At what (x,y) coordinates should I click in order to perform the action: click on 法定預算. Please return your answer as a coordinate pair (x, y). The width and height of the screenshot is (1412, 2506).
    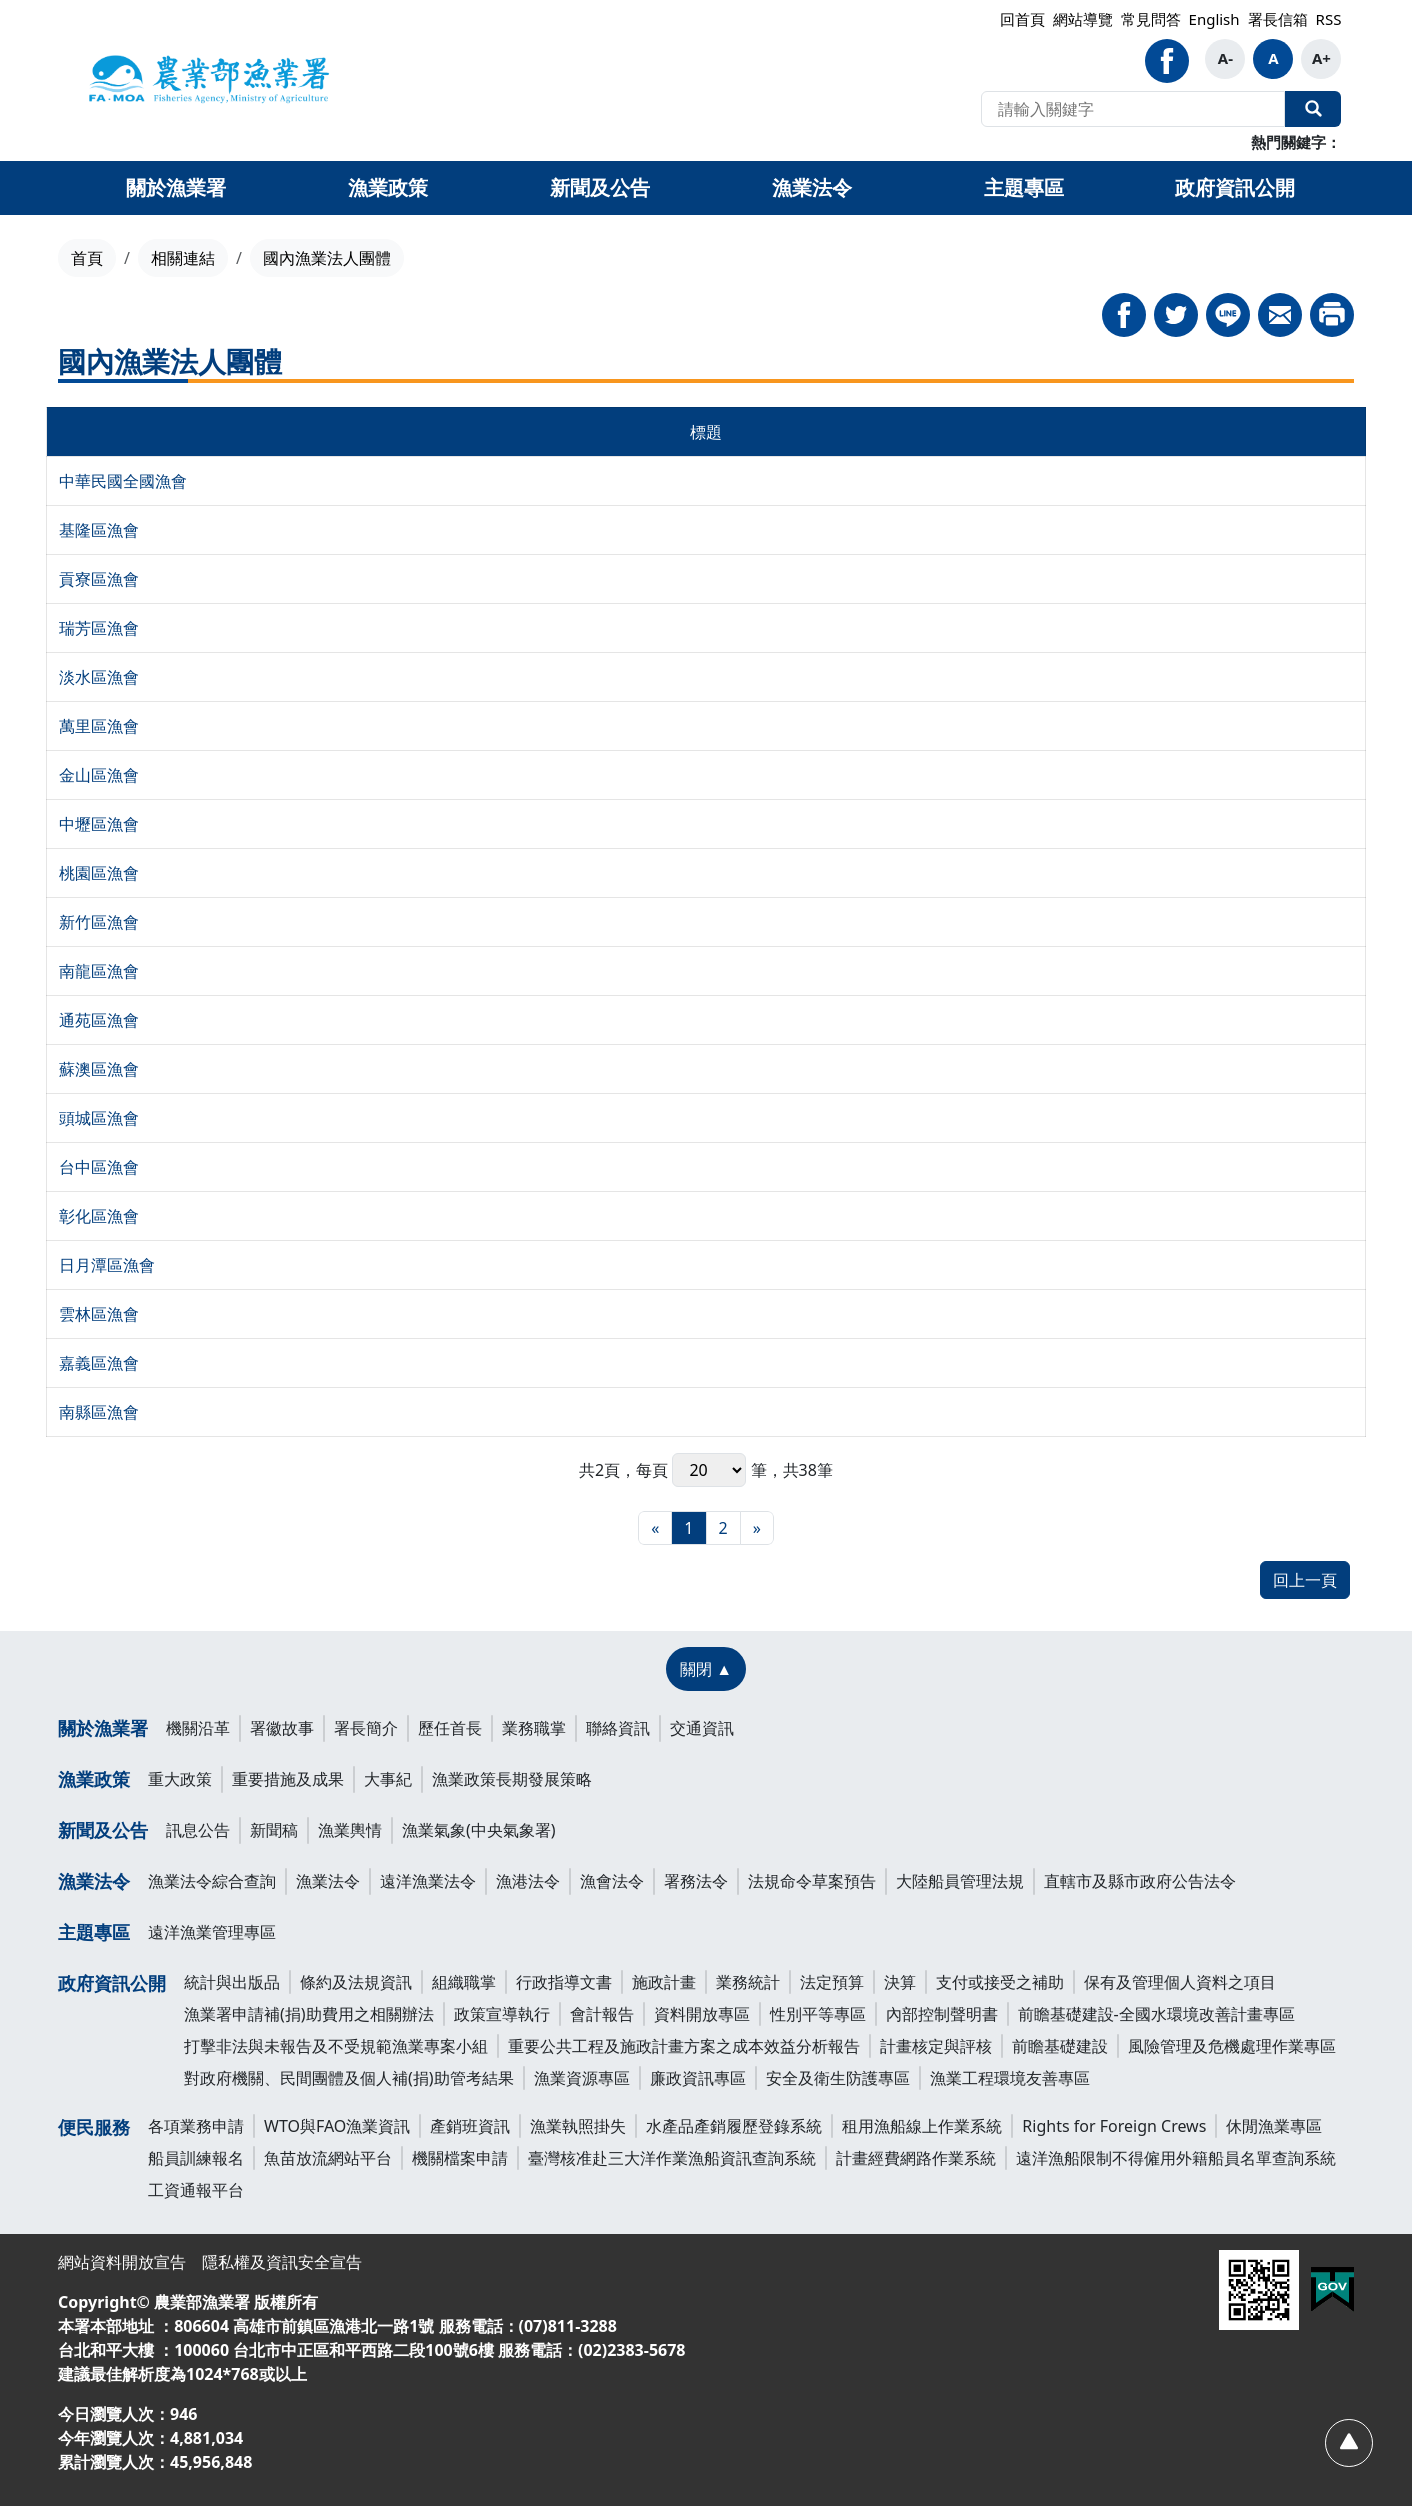
    Looking at the image, I should click on (832, 1982).